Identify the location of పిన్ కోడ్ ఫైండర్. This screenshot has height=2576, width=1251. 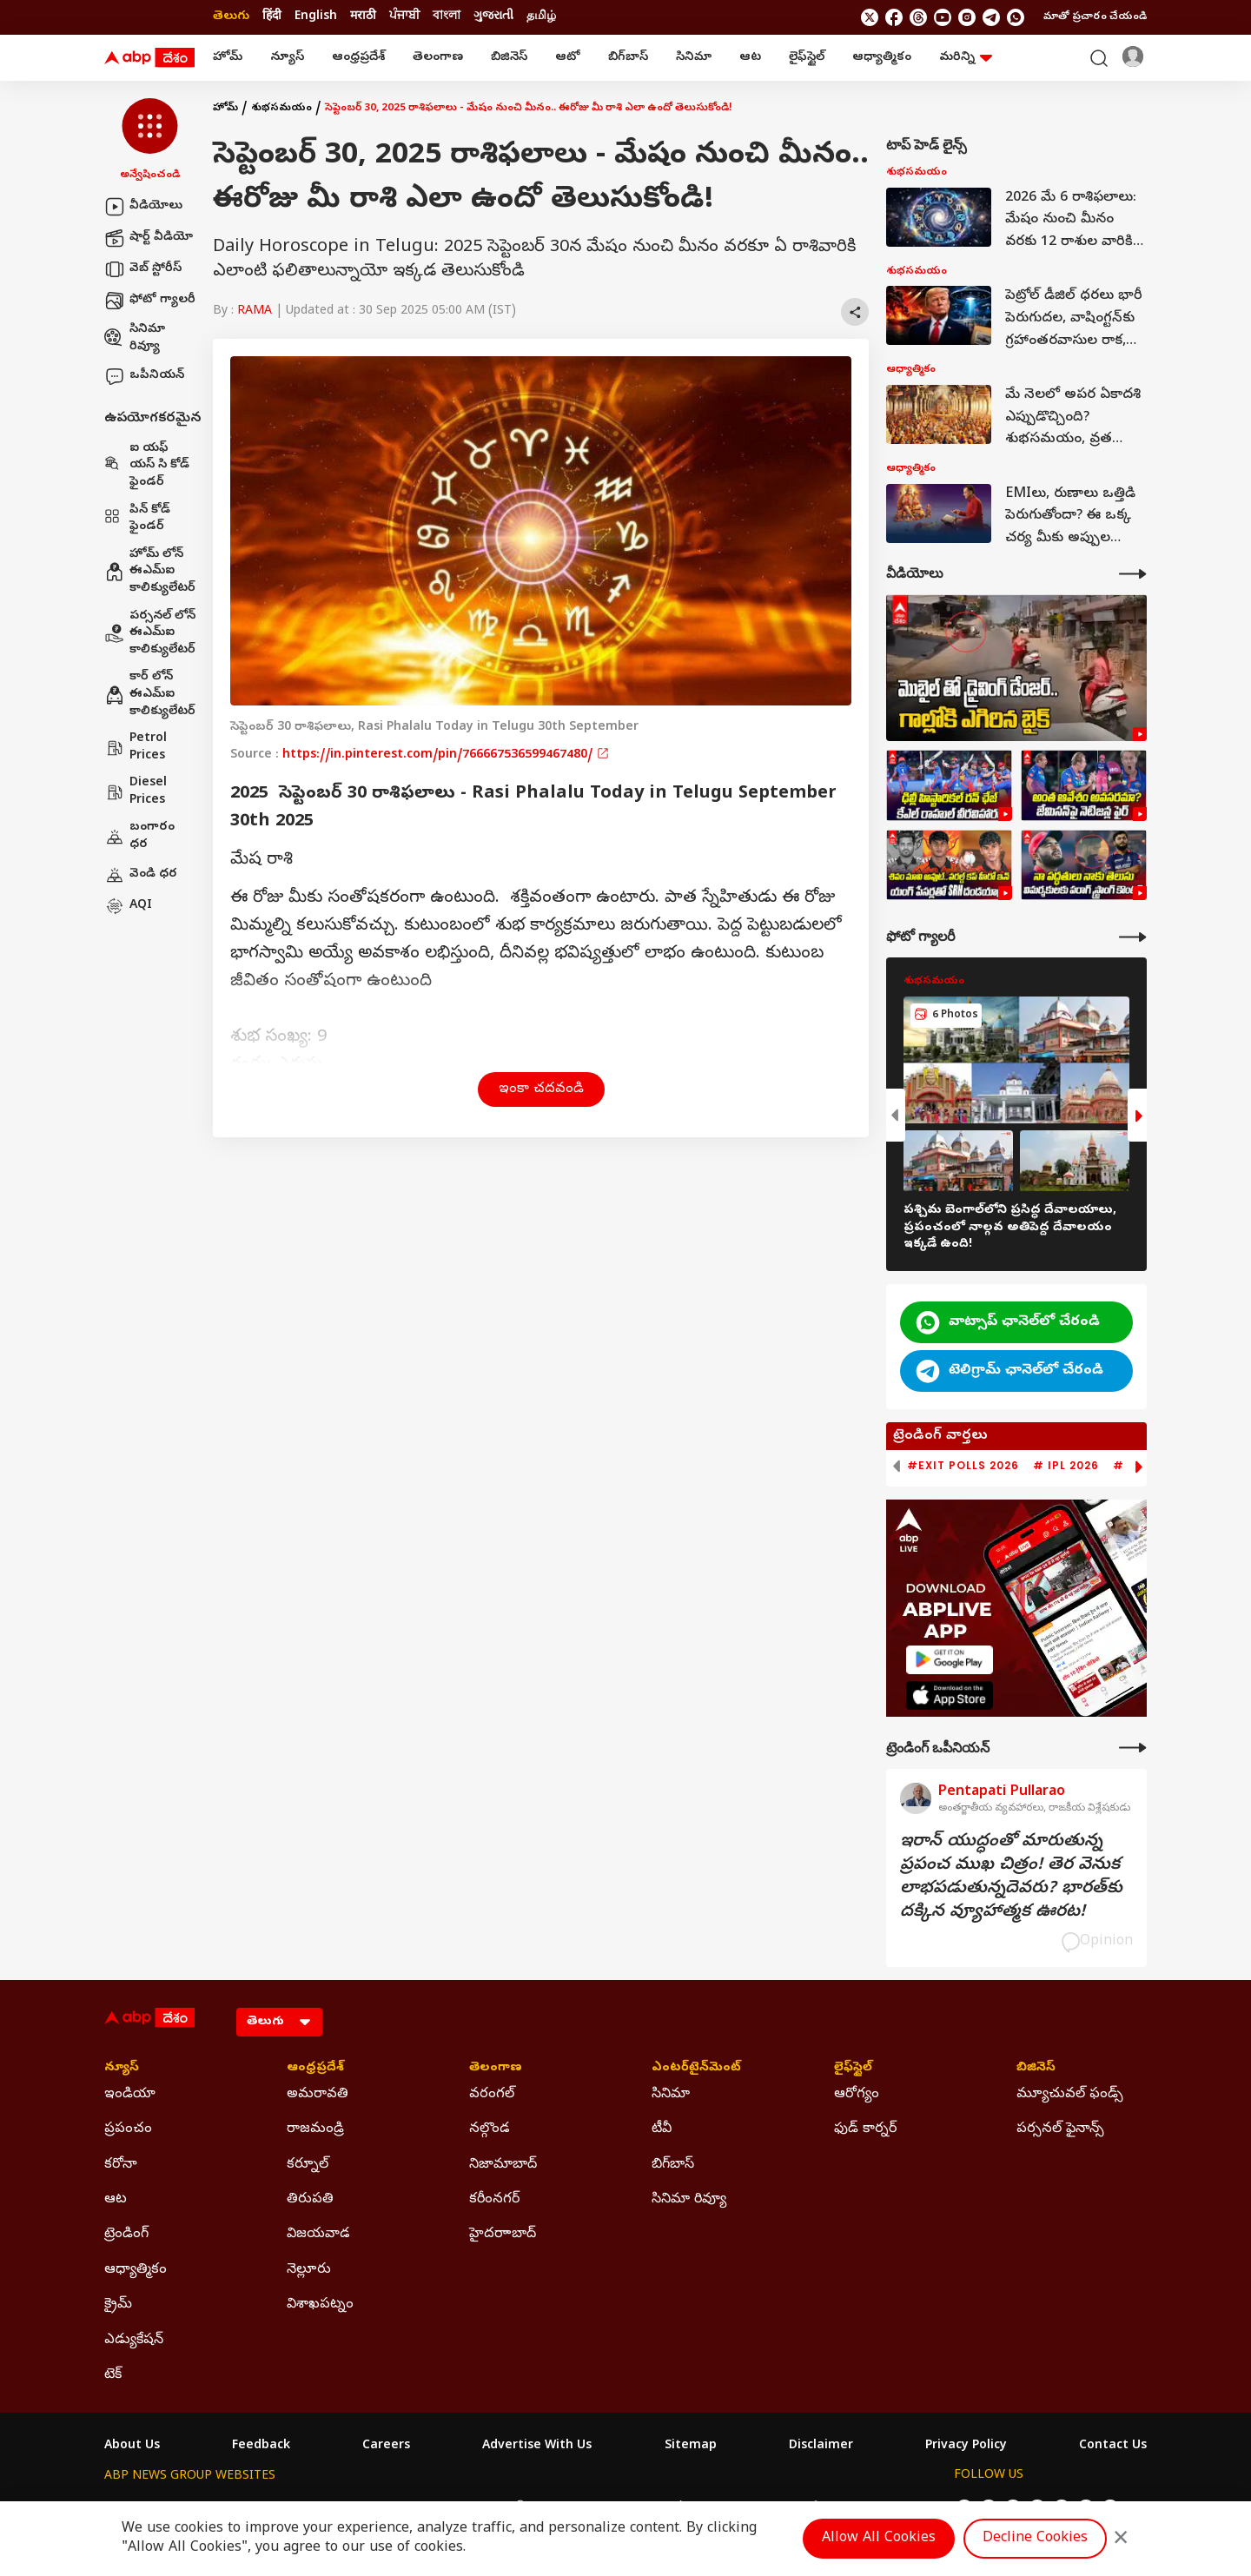
(137, 519).